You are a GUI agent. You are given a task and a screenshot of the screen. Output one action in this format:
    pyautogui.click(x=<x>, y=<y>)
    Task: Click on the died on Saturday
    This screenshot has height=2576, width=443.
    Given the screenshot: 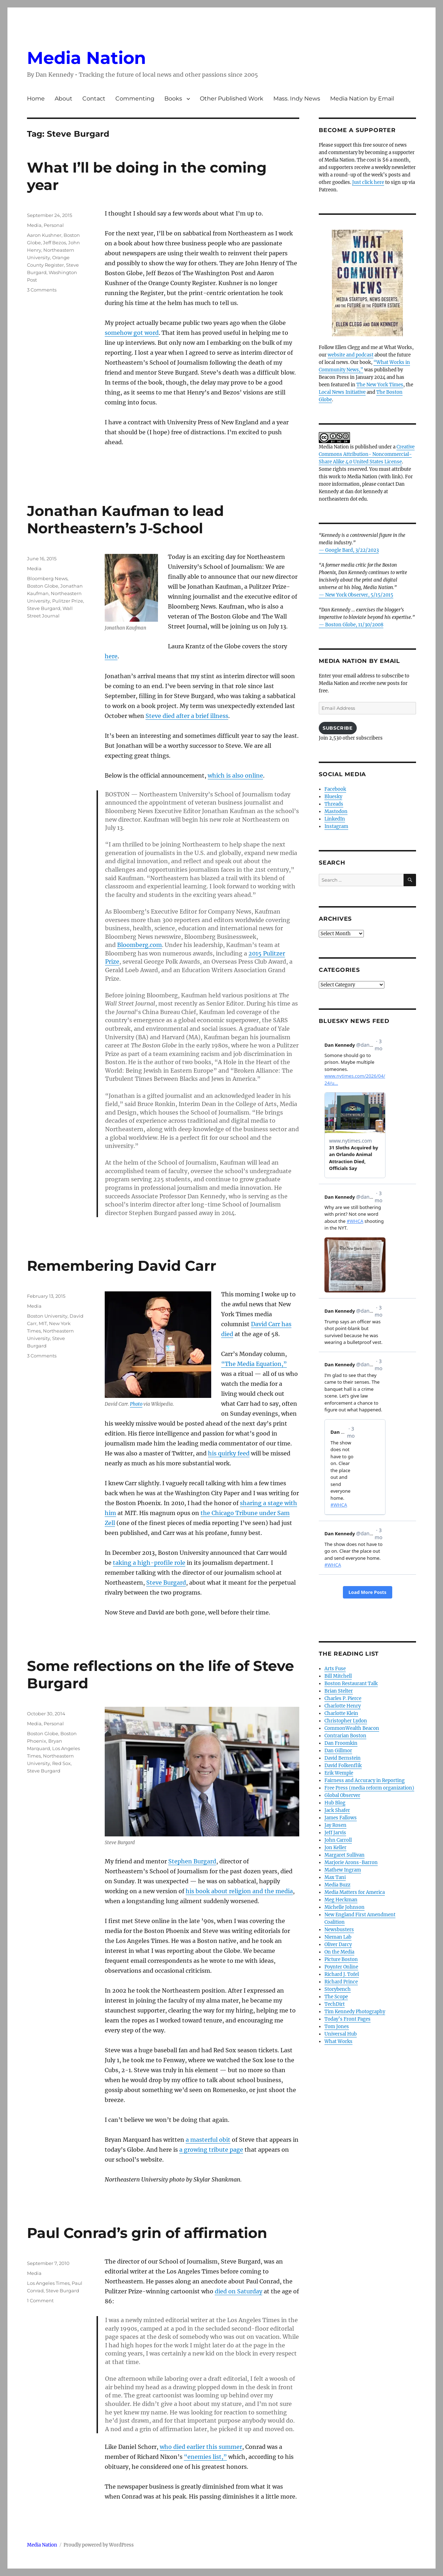 What is the action you would take?
    pyautogui.click(x=238, y=2291)
    